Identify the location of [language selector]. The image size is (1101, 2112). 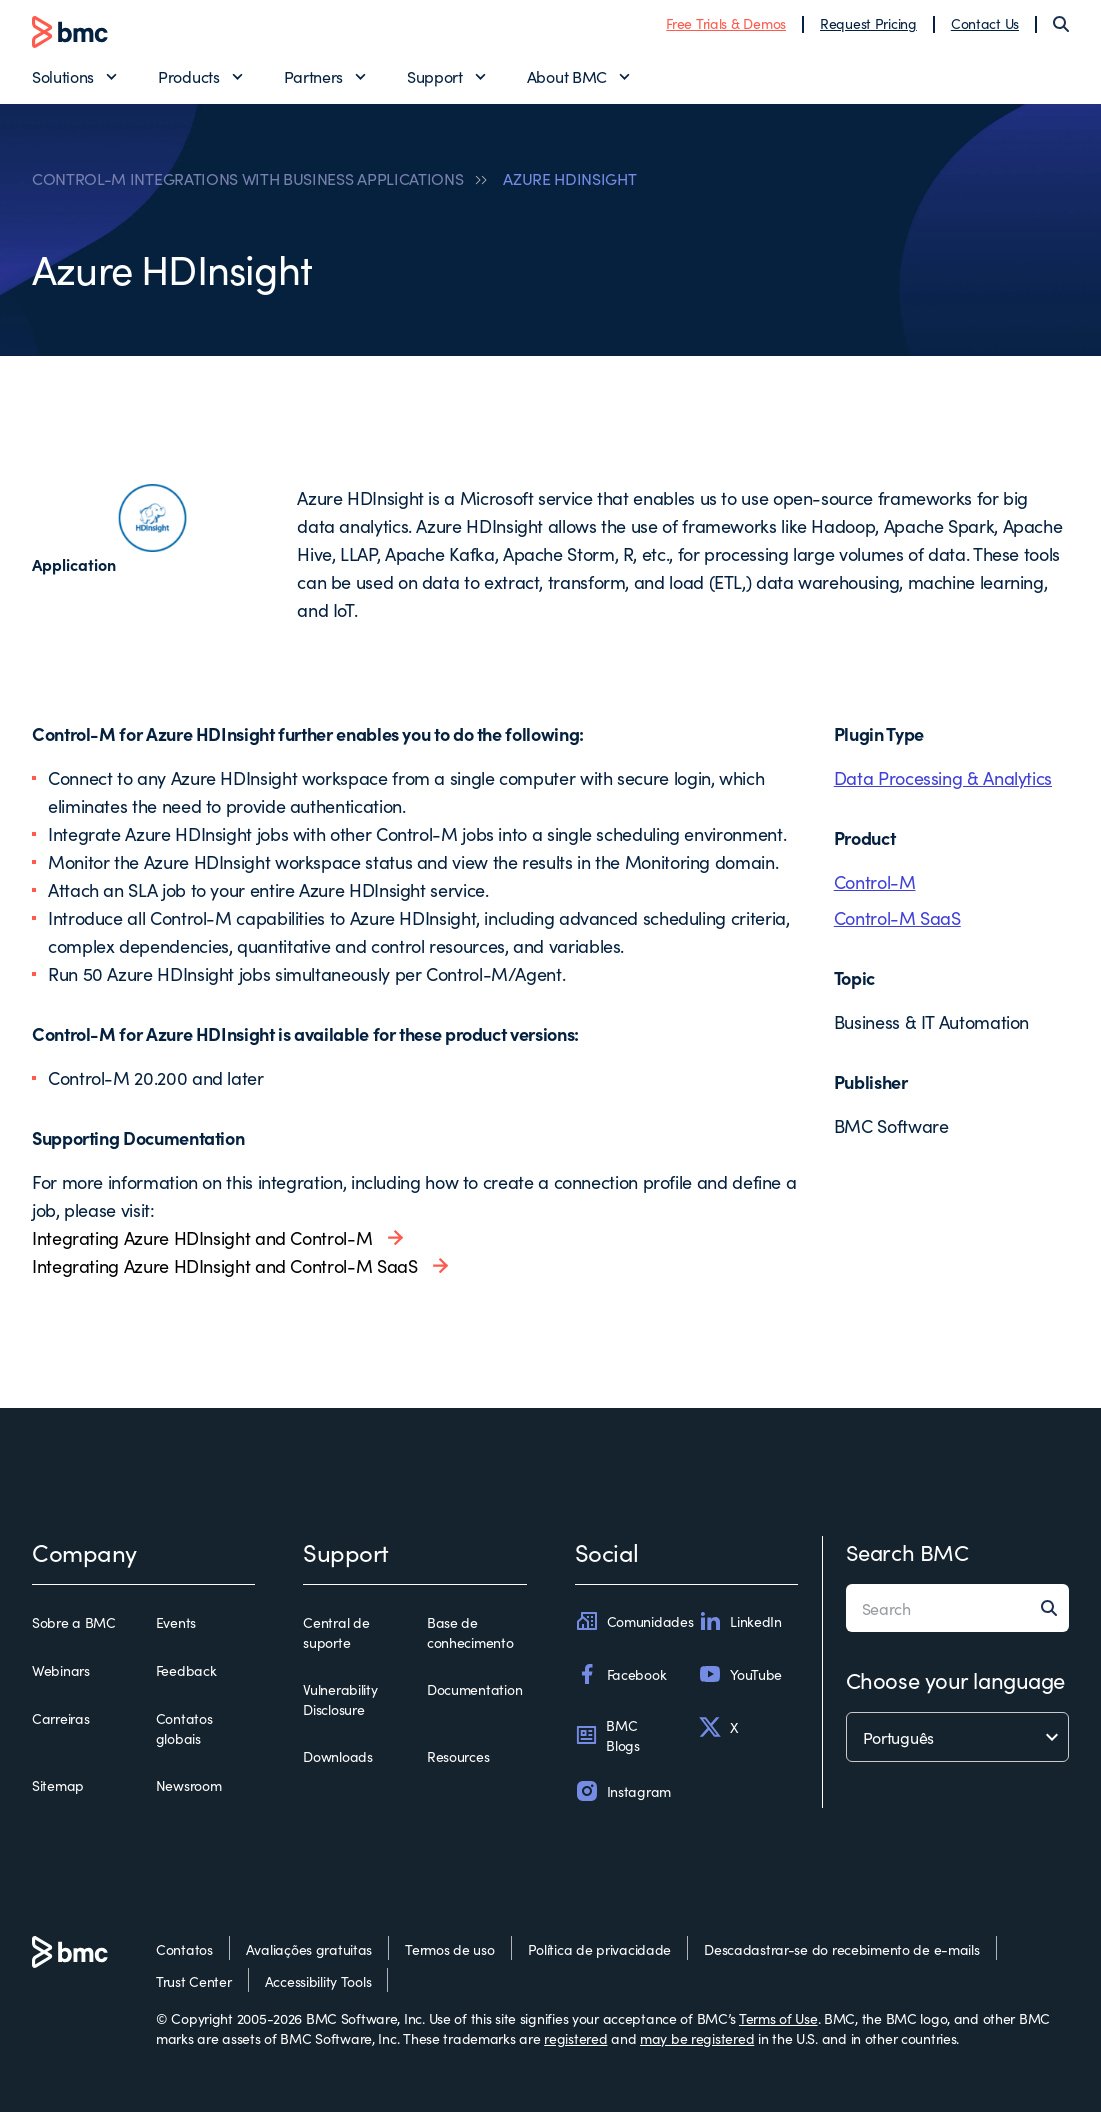
(957, 1737).